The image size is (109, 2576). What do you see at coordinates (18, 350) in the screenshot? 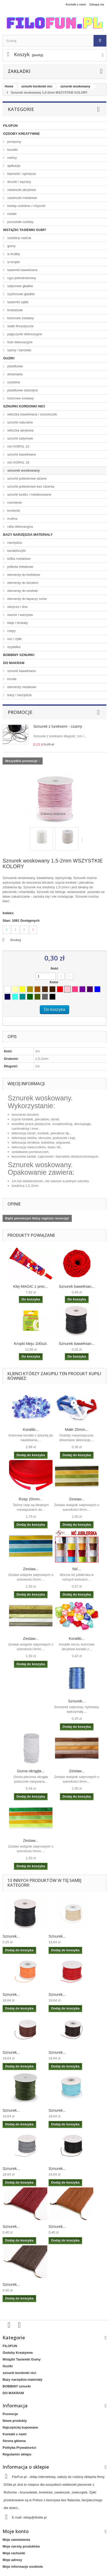
I see `taśmy / lamówki` at bounding box center [18, 350].